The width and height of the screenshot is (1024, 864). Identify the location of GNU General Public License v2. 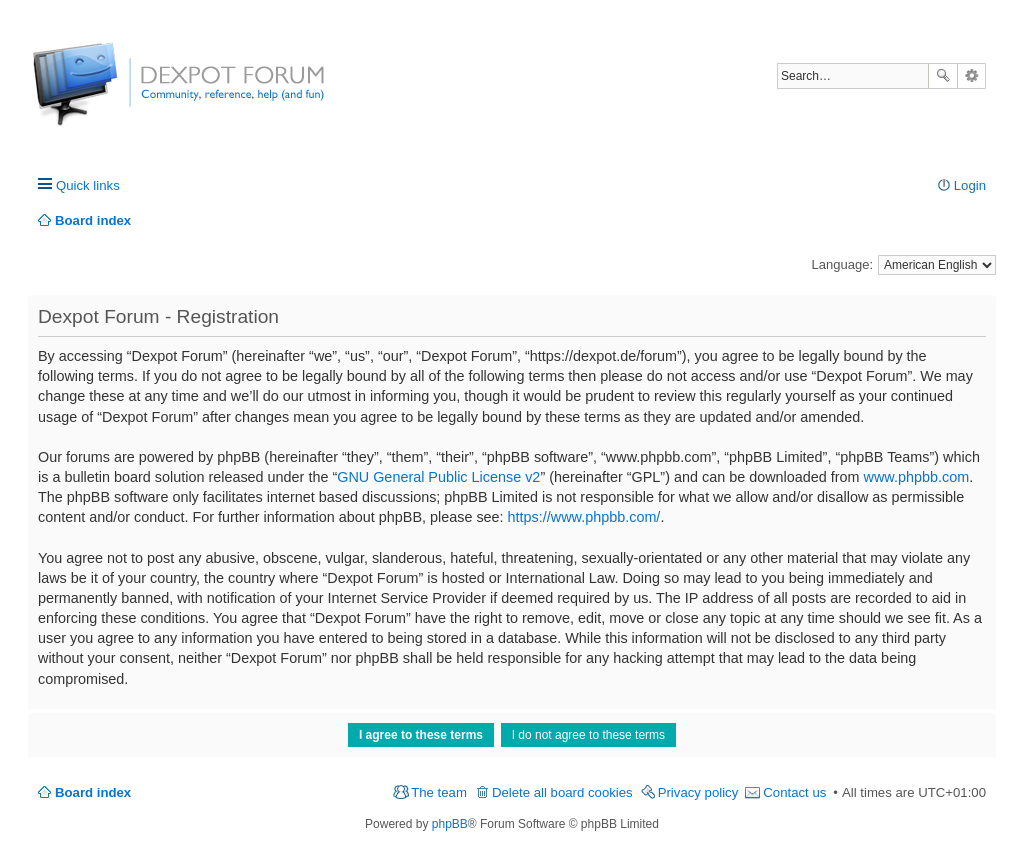
(438, 477).